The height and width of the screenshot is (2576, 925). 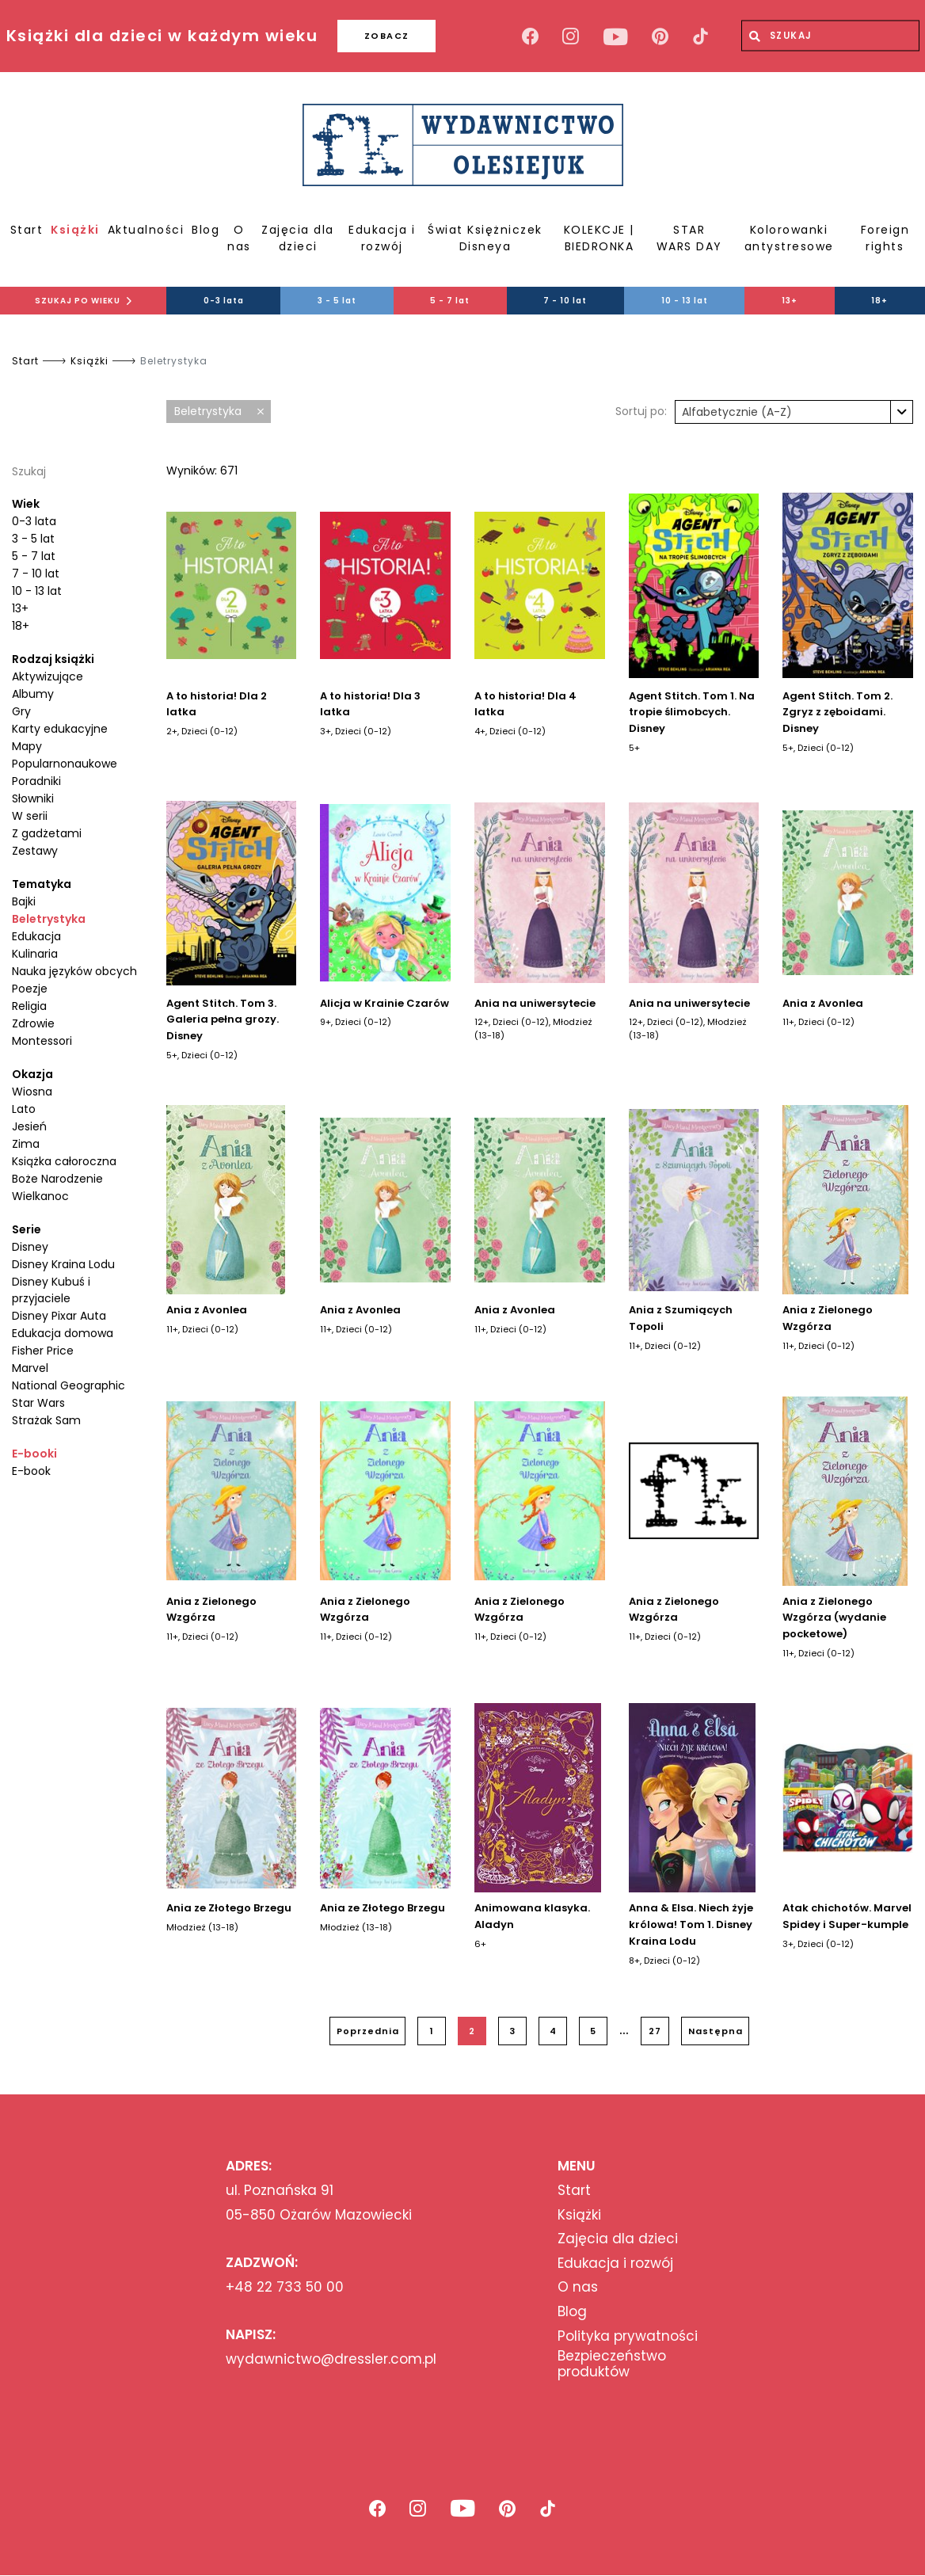 What do you see at coordinates (24, 1109) in the screenshot?
I see `Lato` at bounding box center [24, 1109].